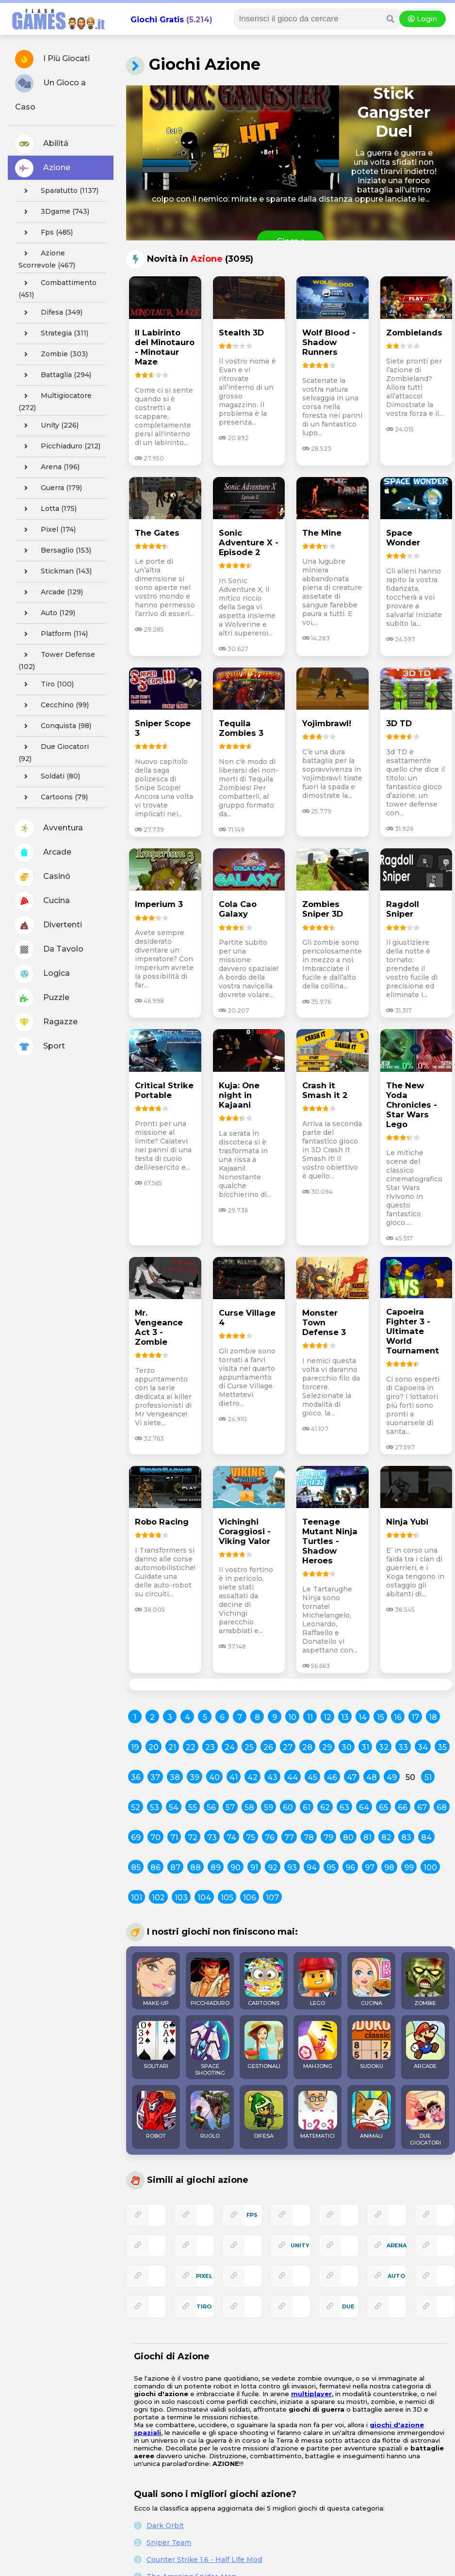 The height and width of the screenshot is (2576, 455). I want to click on 83, so click(406, 1837).